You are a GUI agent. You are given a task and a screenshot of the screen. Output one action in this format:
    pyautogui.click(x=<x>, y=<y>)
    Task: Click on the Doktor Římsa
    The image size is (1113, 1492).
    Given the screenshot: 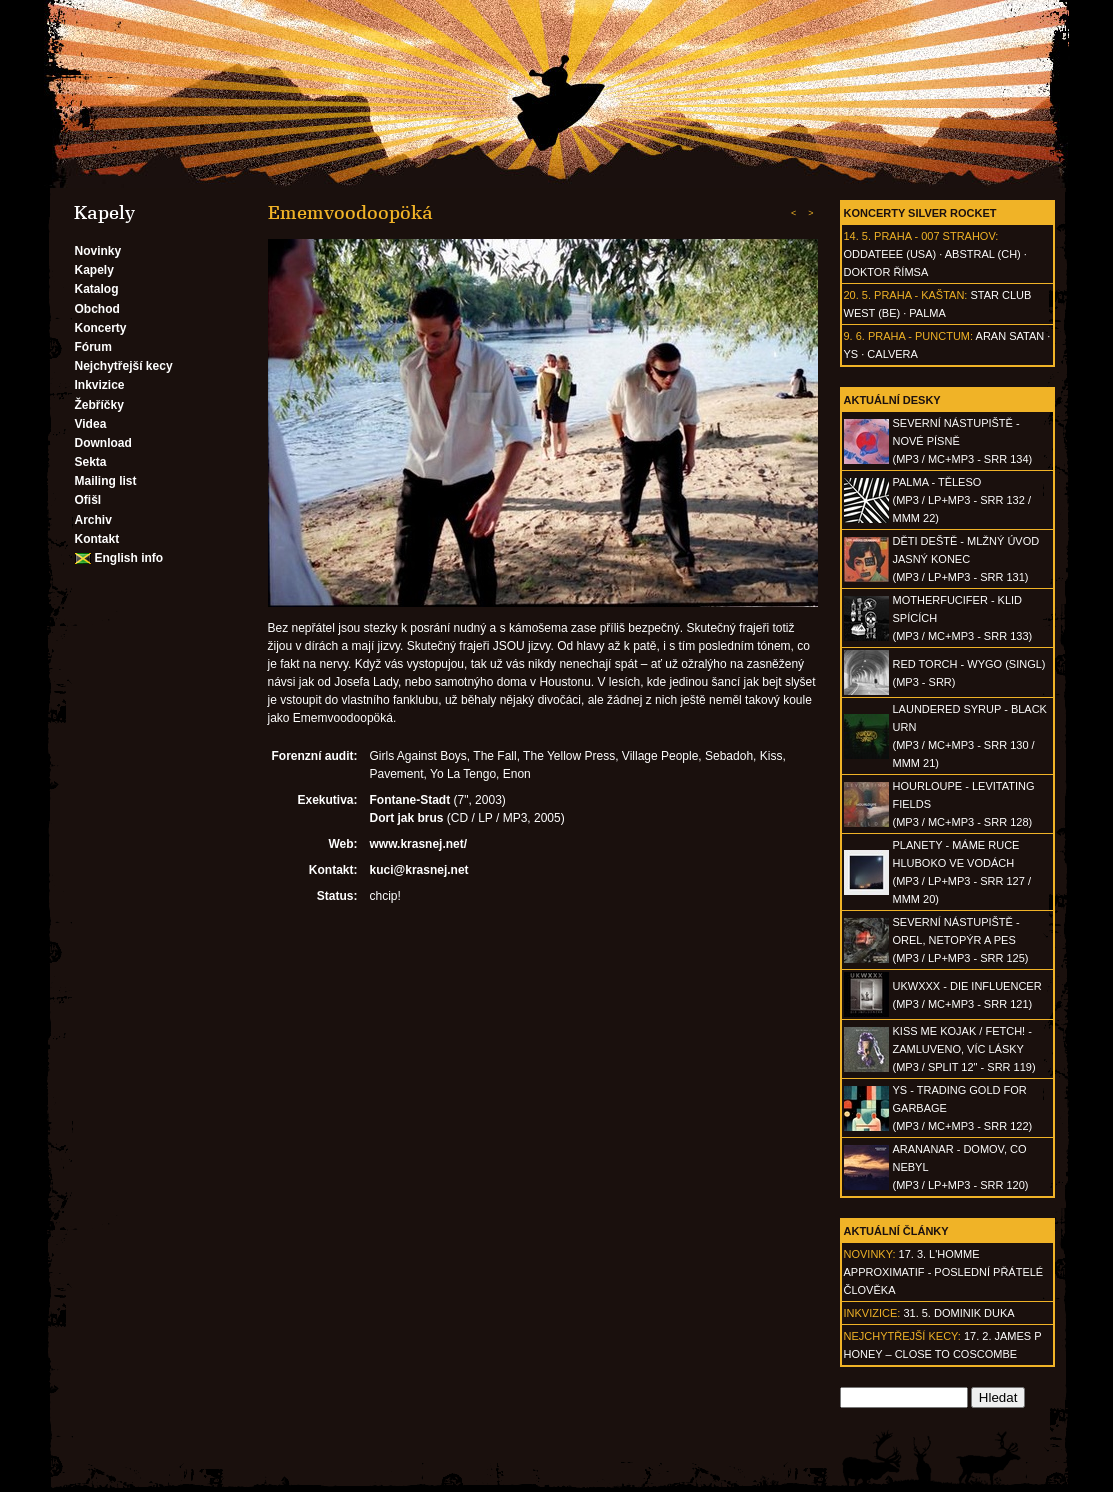 What is the action you would take?
    pyautogui.click(x=886, y=272)
    